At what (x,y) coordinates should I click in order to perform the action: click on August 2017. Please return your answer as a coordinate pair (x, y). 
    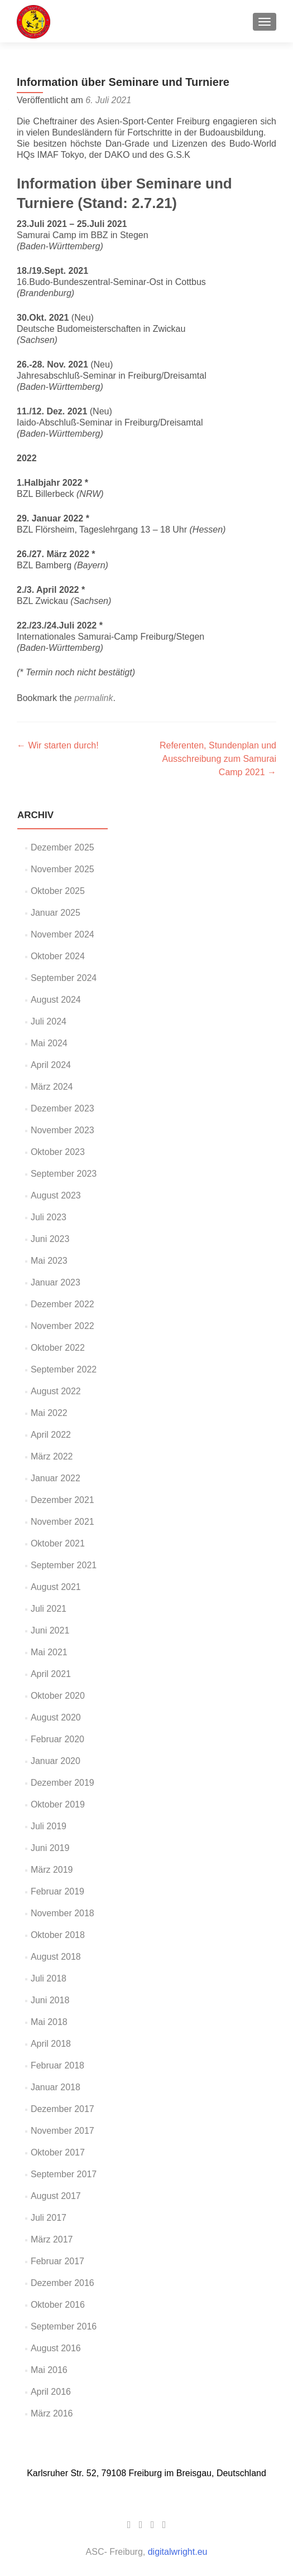
    Looking at the image, I should click on (56, 2196).